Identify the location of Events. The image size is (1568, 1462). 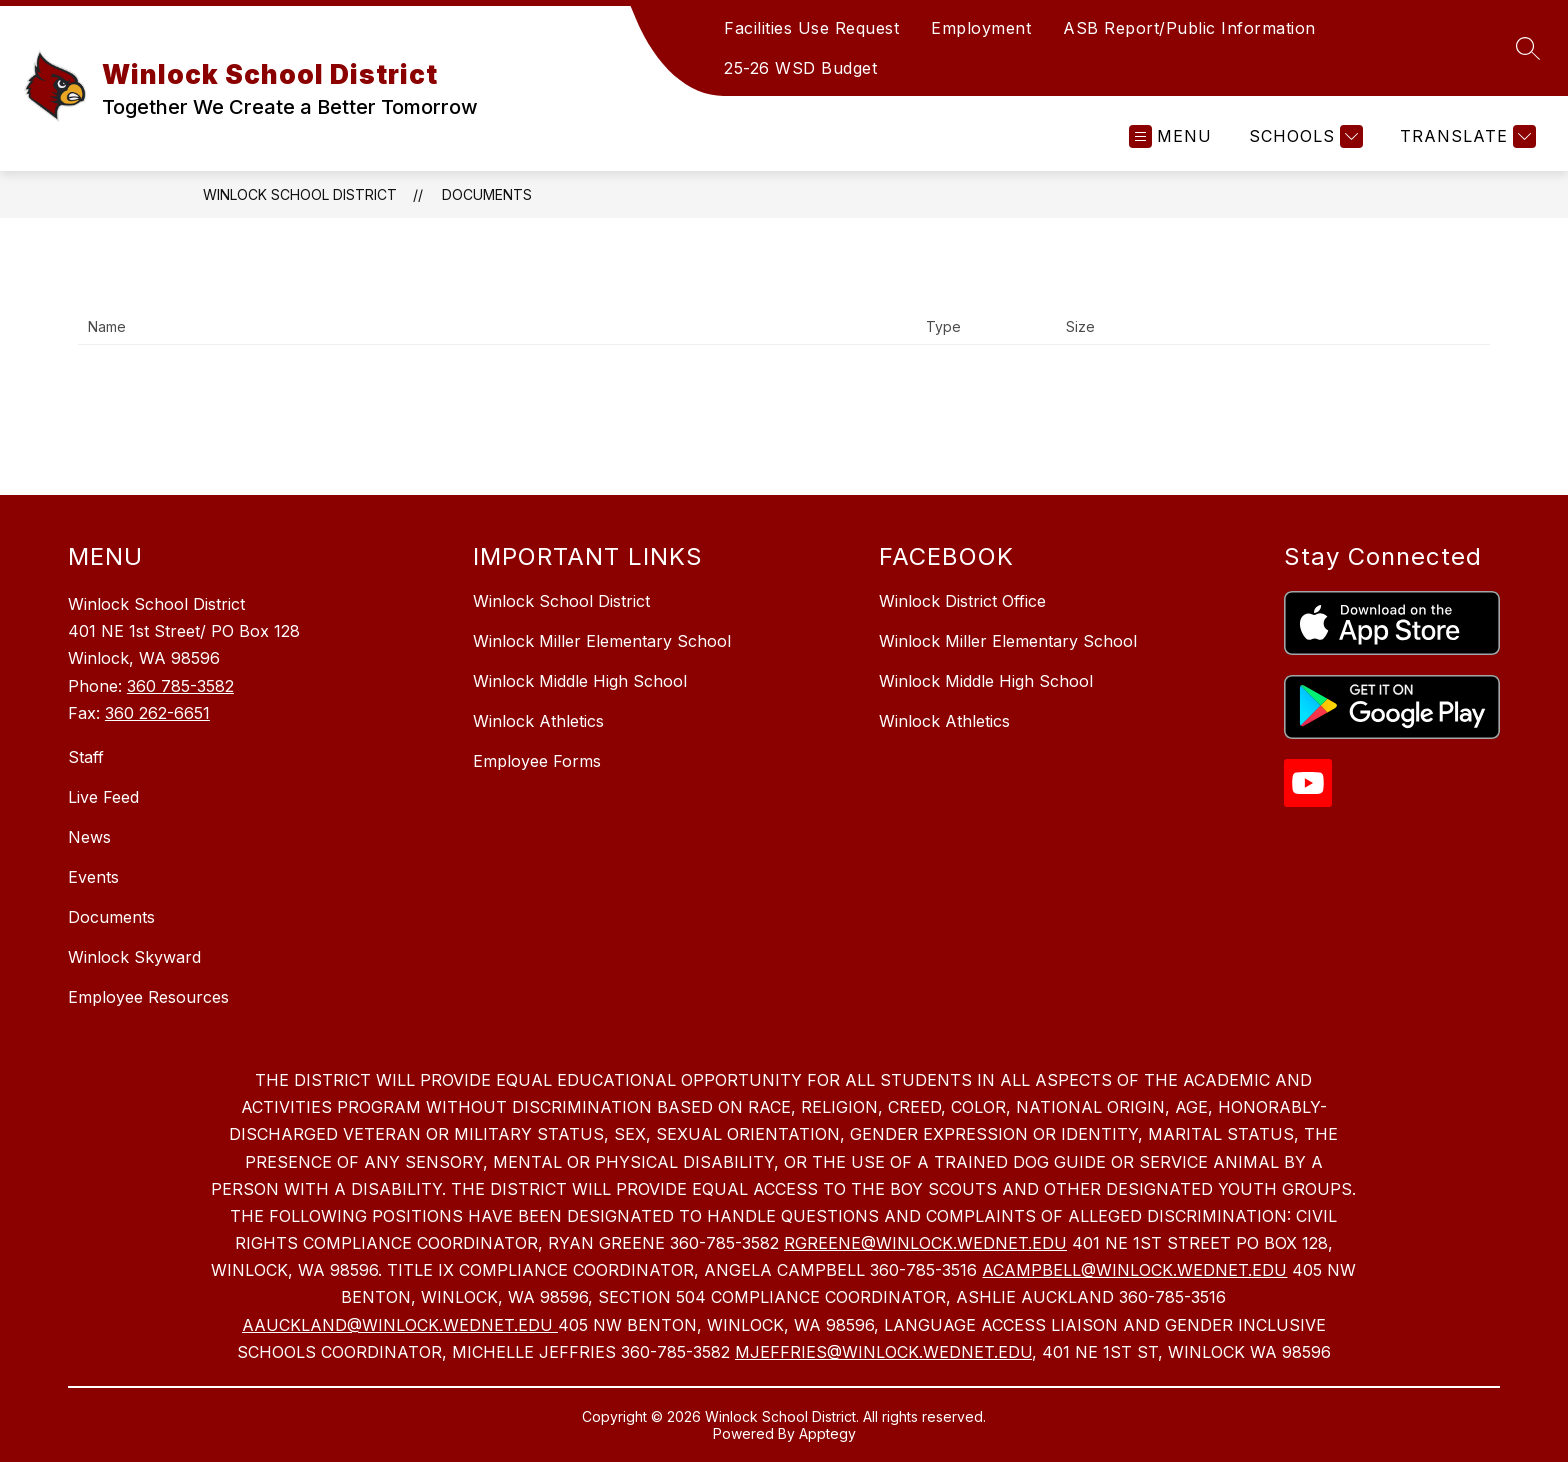
(93, 877).